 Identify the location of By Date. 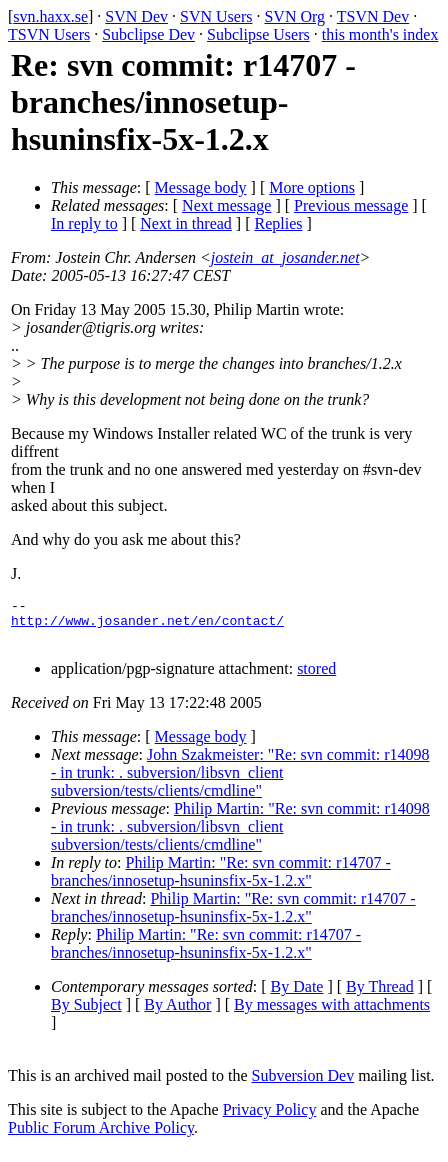
(297, 995).